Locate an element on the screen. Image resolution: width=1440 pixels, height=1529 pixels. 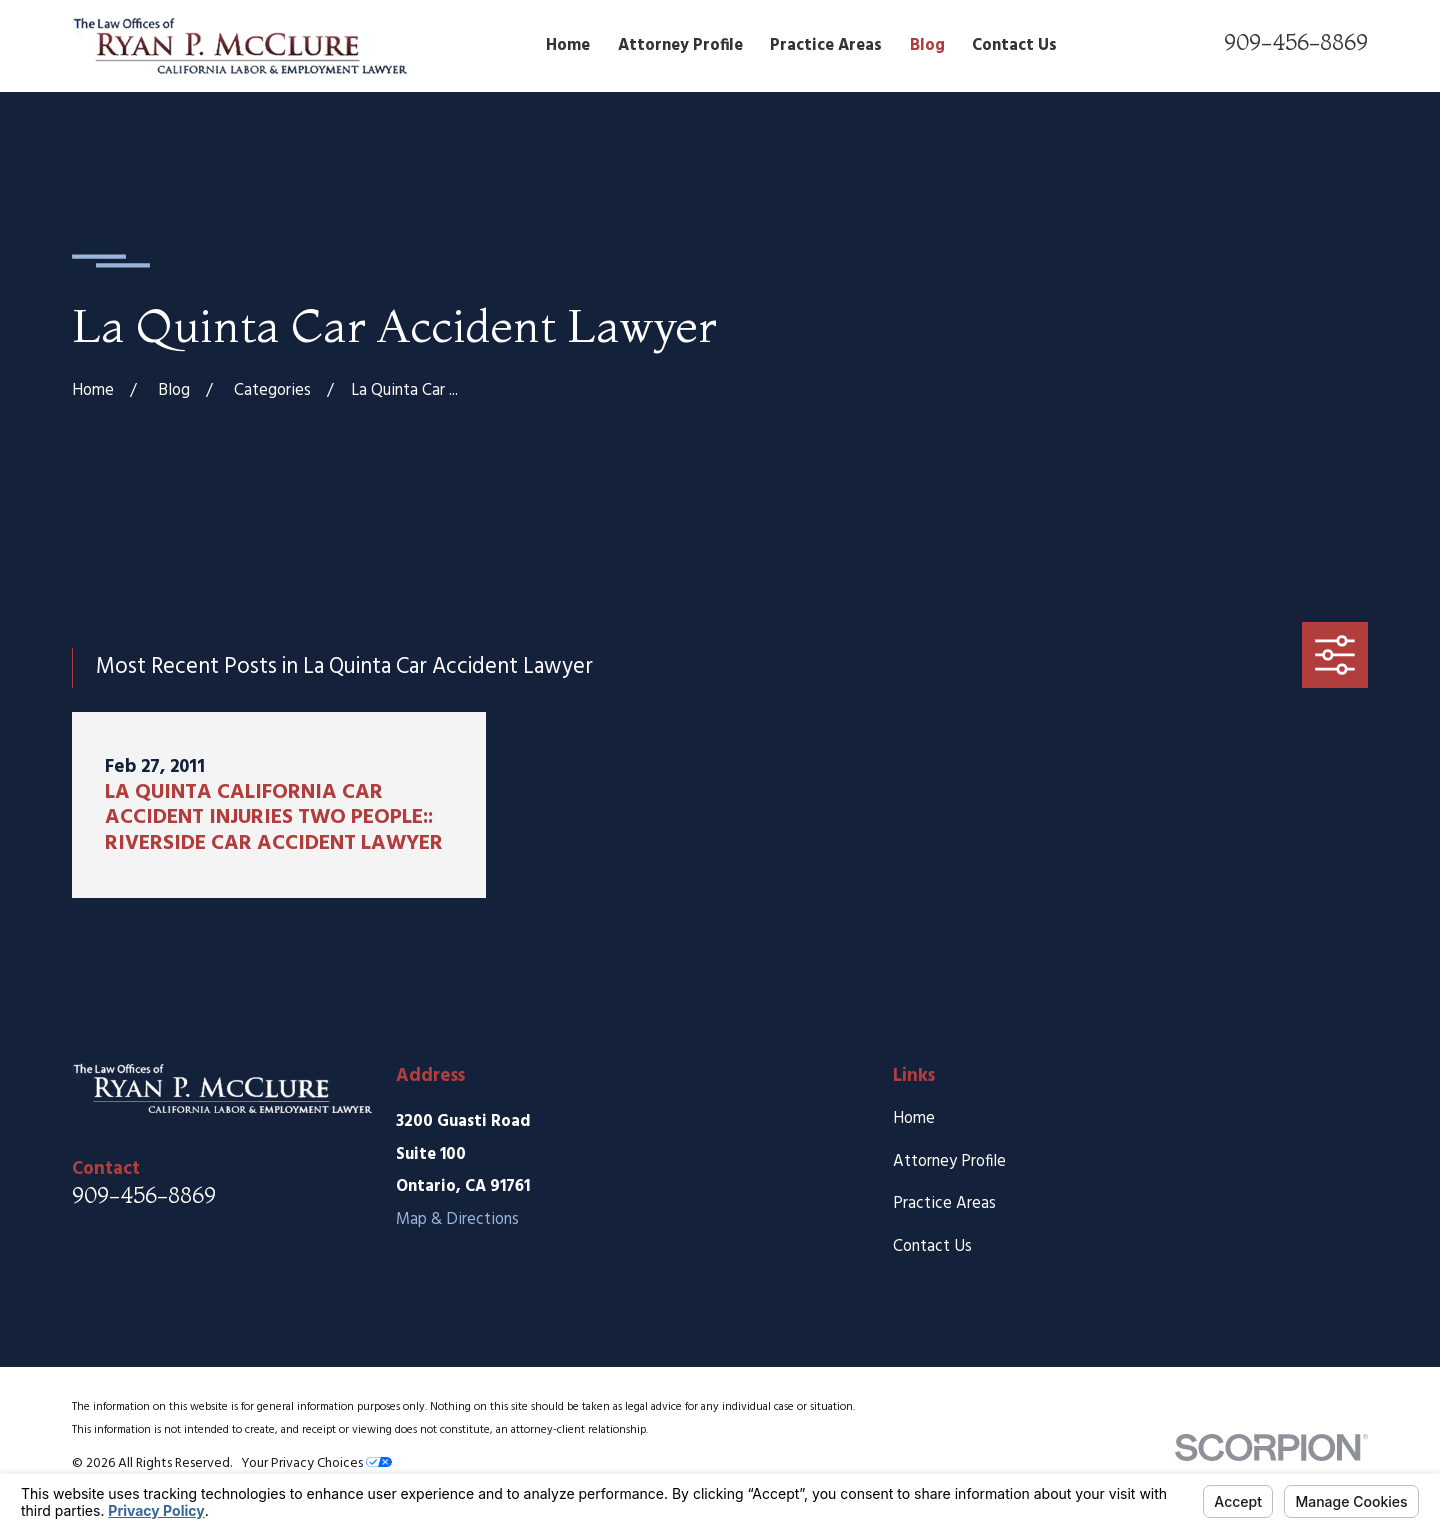
Attorney Profile is located at coordinates (949, 1162).